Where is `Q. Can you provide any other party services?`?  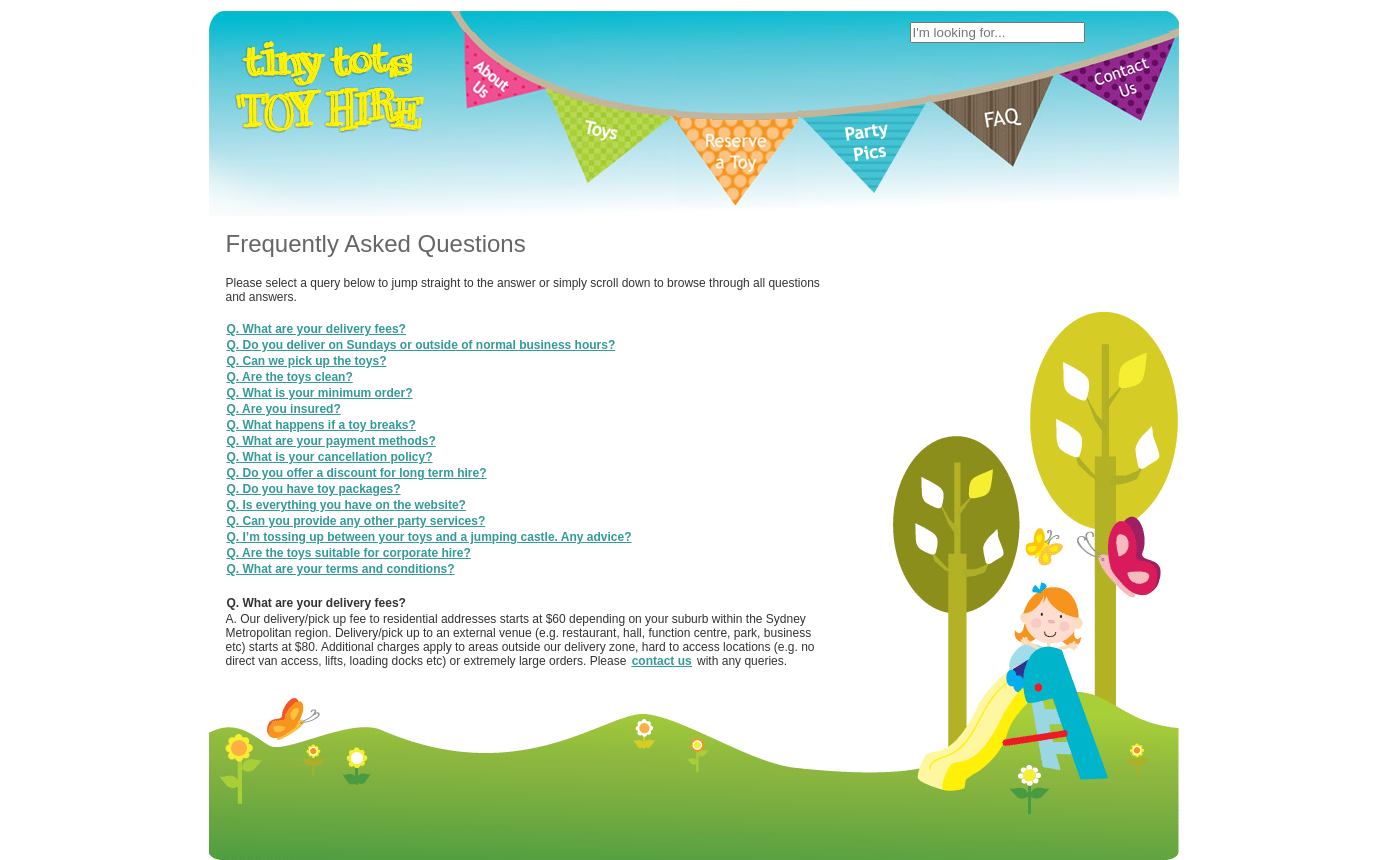 Q. Can you provide any other party services? is located at coordinates (356, 521).